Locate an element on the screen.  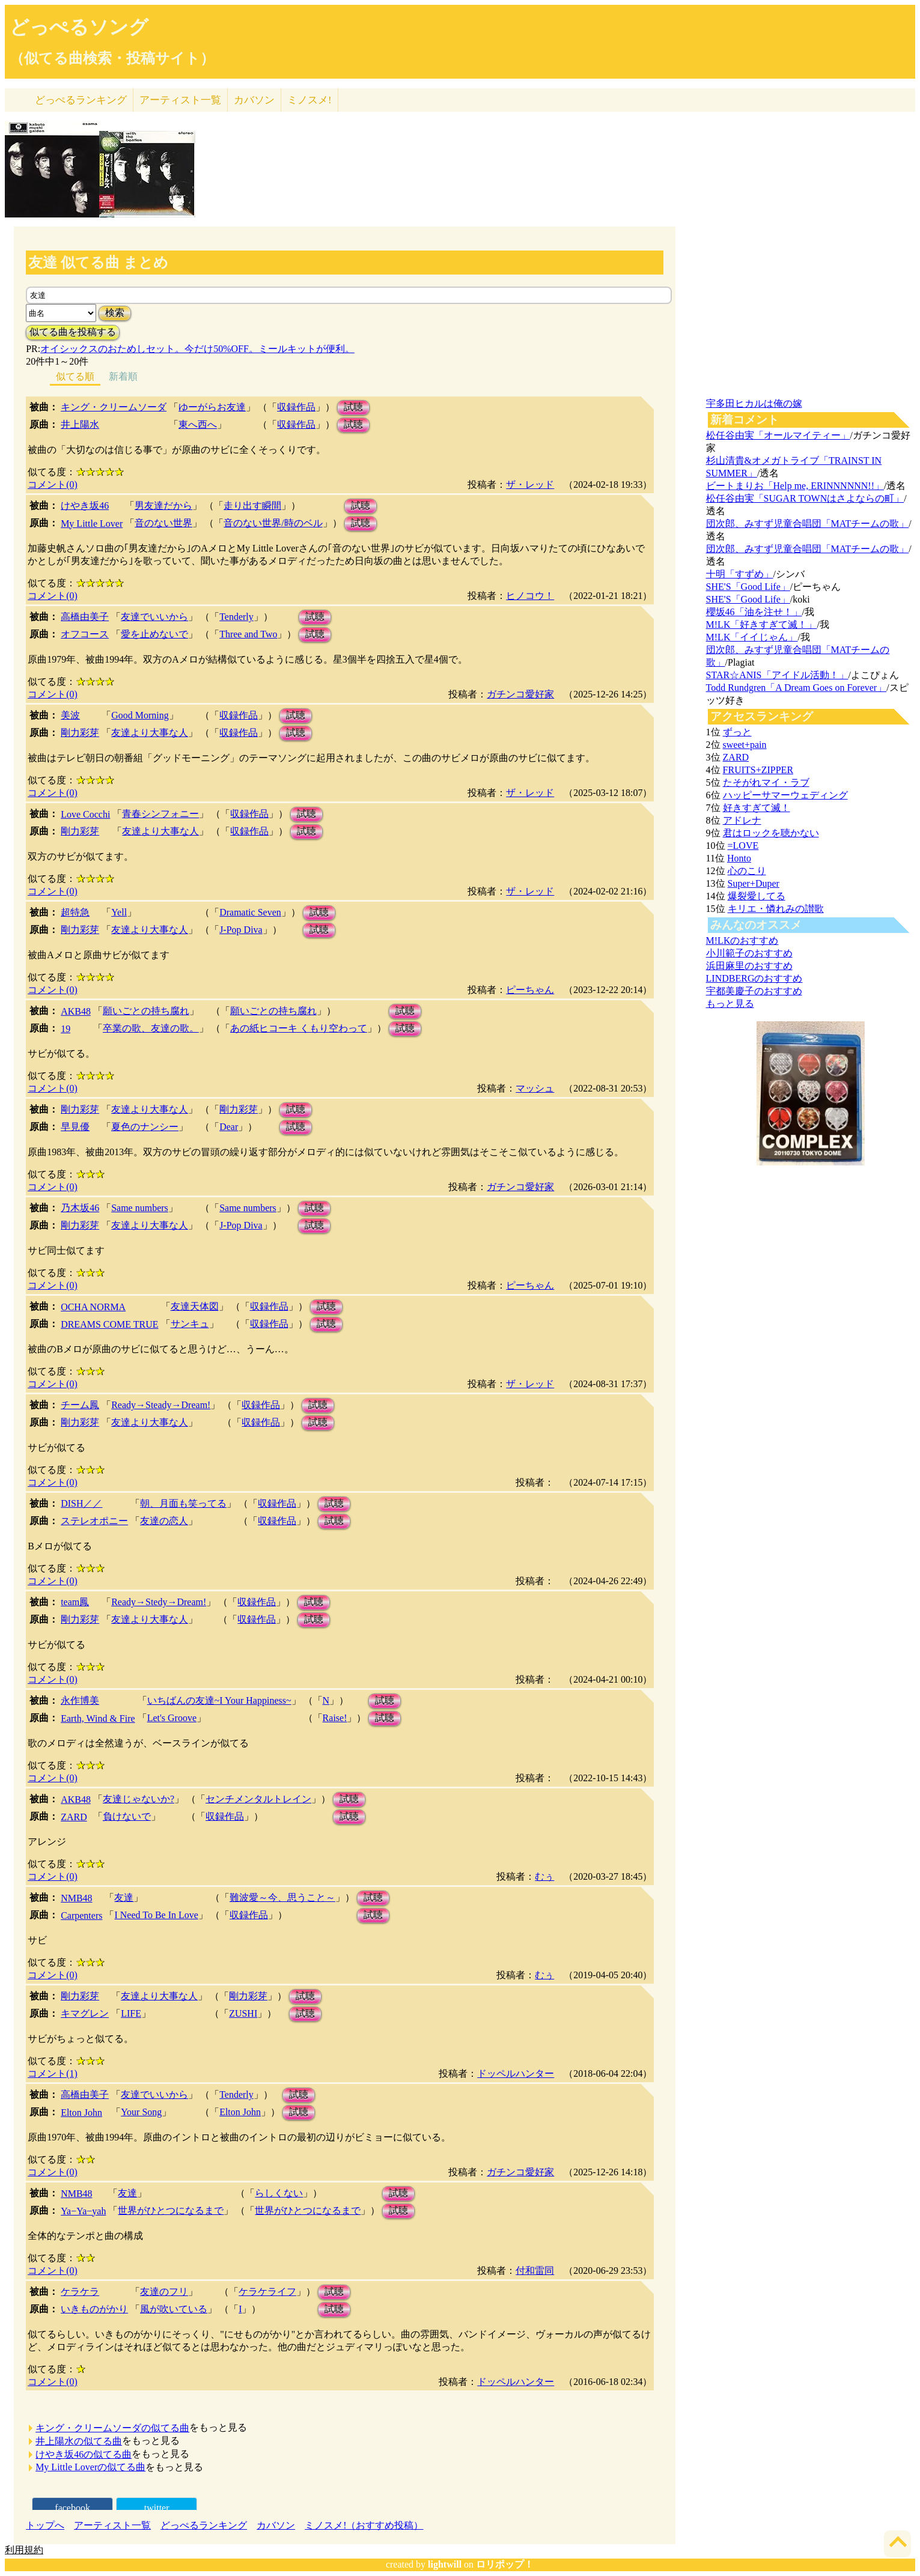
たそがれマイ・ラブ is located at coordinates (766, 782).